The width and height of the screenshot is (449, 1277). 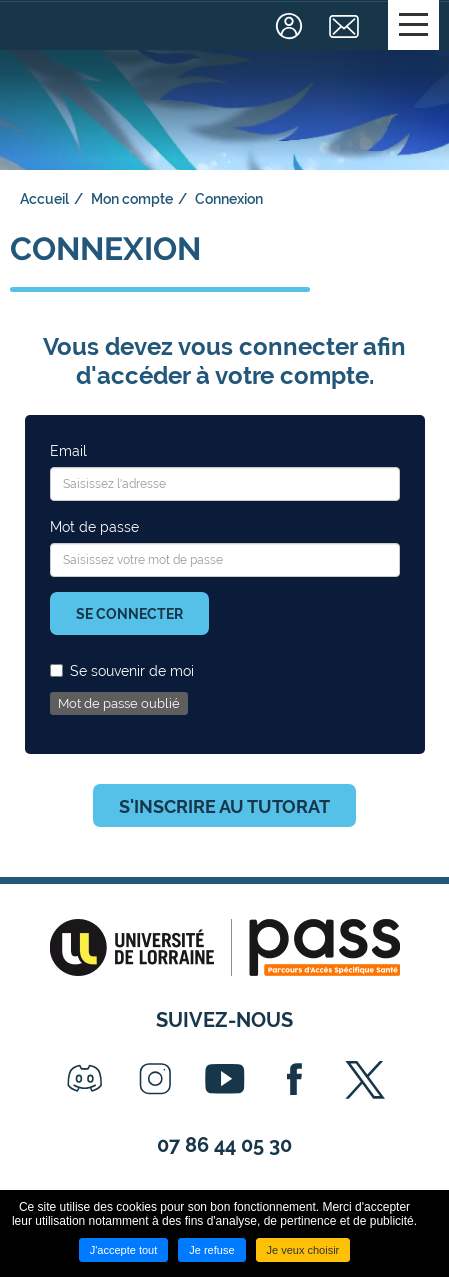 I want to click on Email, so click(x=68, y=451).